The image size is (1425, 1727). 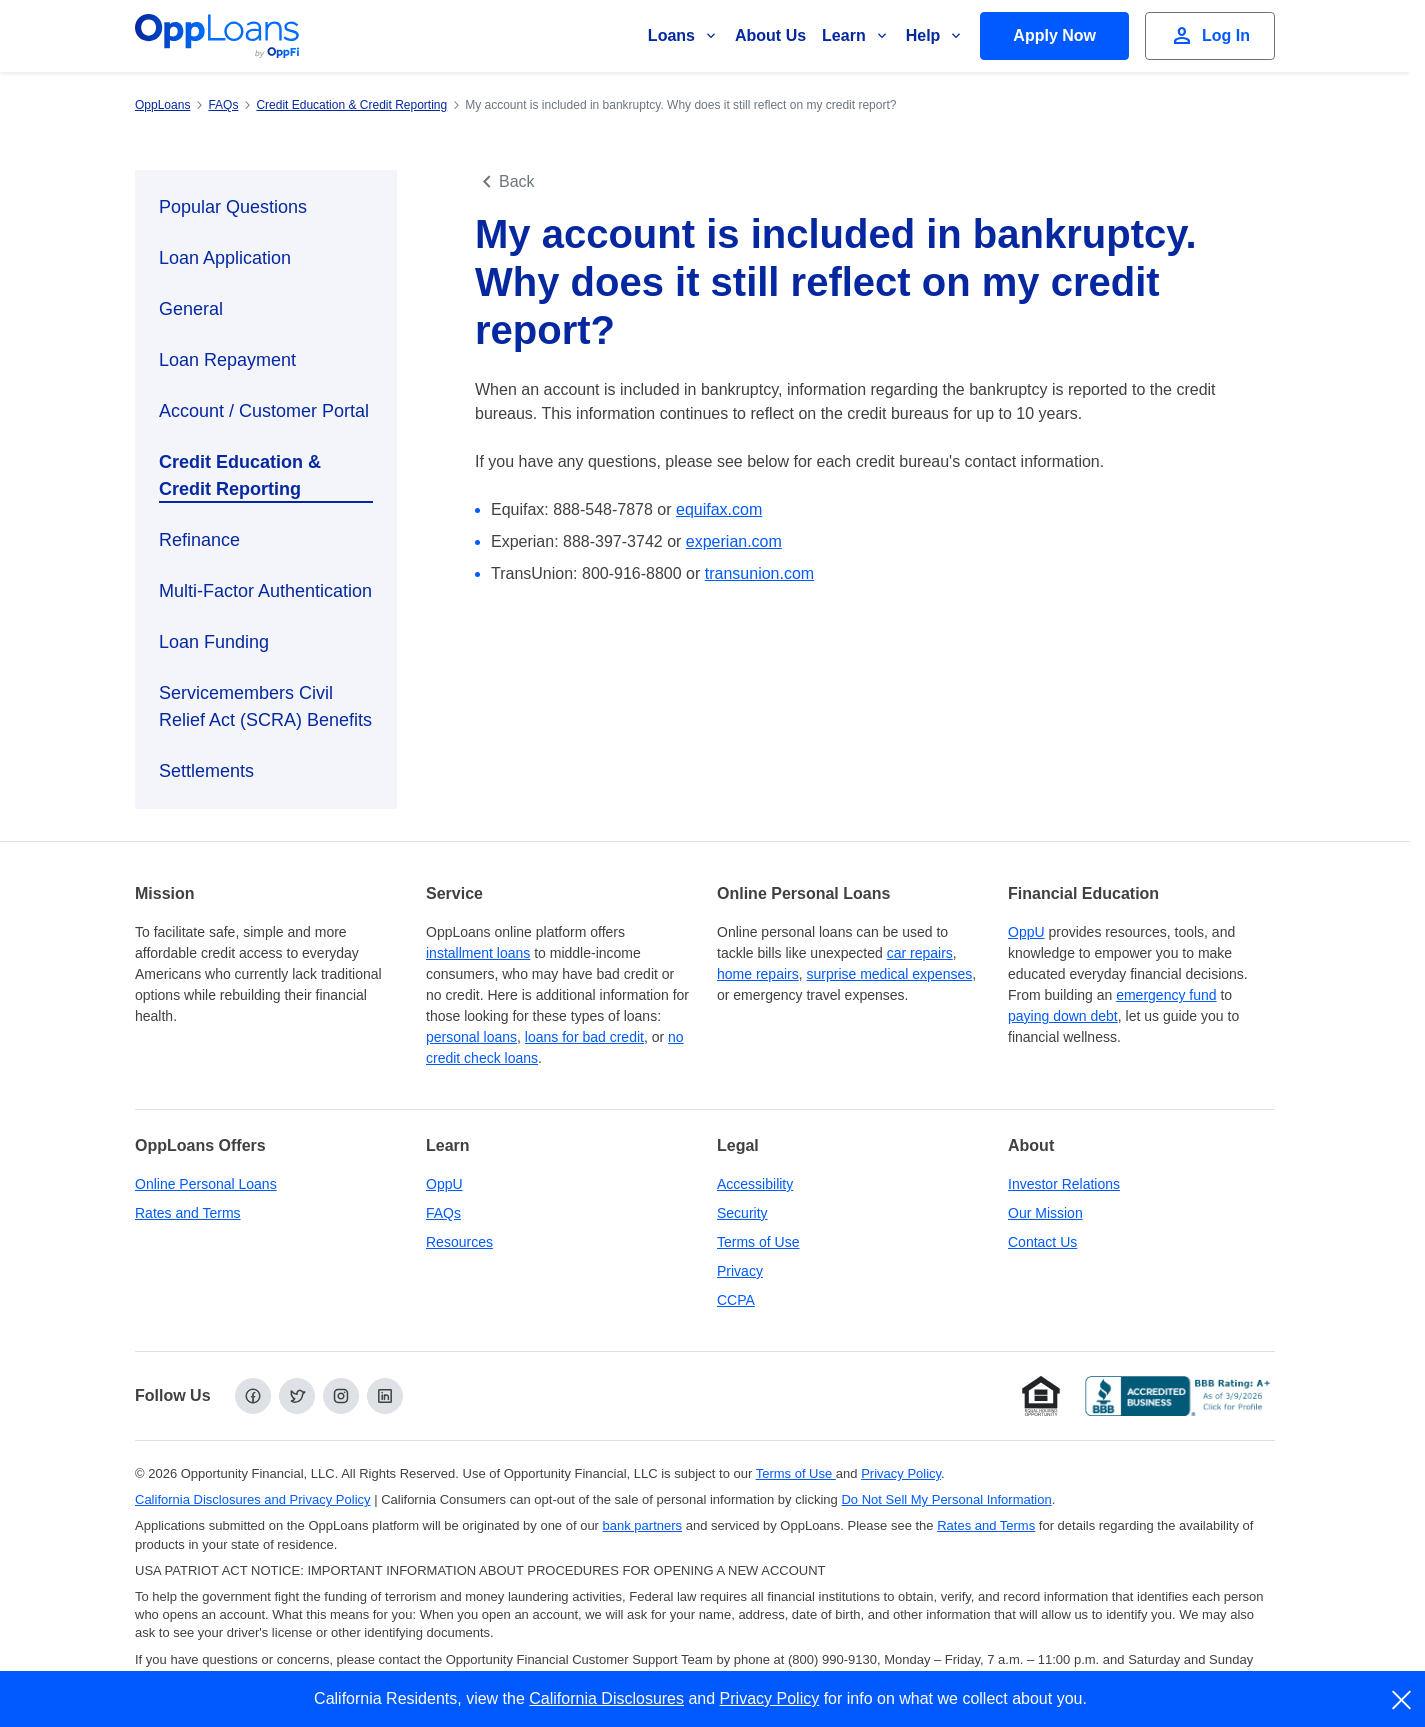 What do you see at coordinates (758, 974) in the screenshot?
I see `home repairs` at bounding box center [758, 974].